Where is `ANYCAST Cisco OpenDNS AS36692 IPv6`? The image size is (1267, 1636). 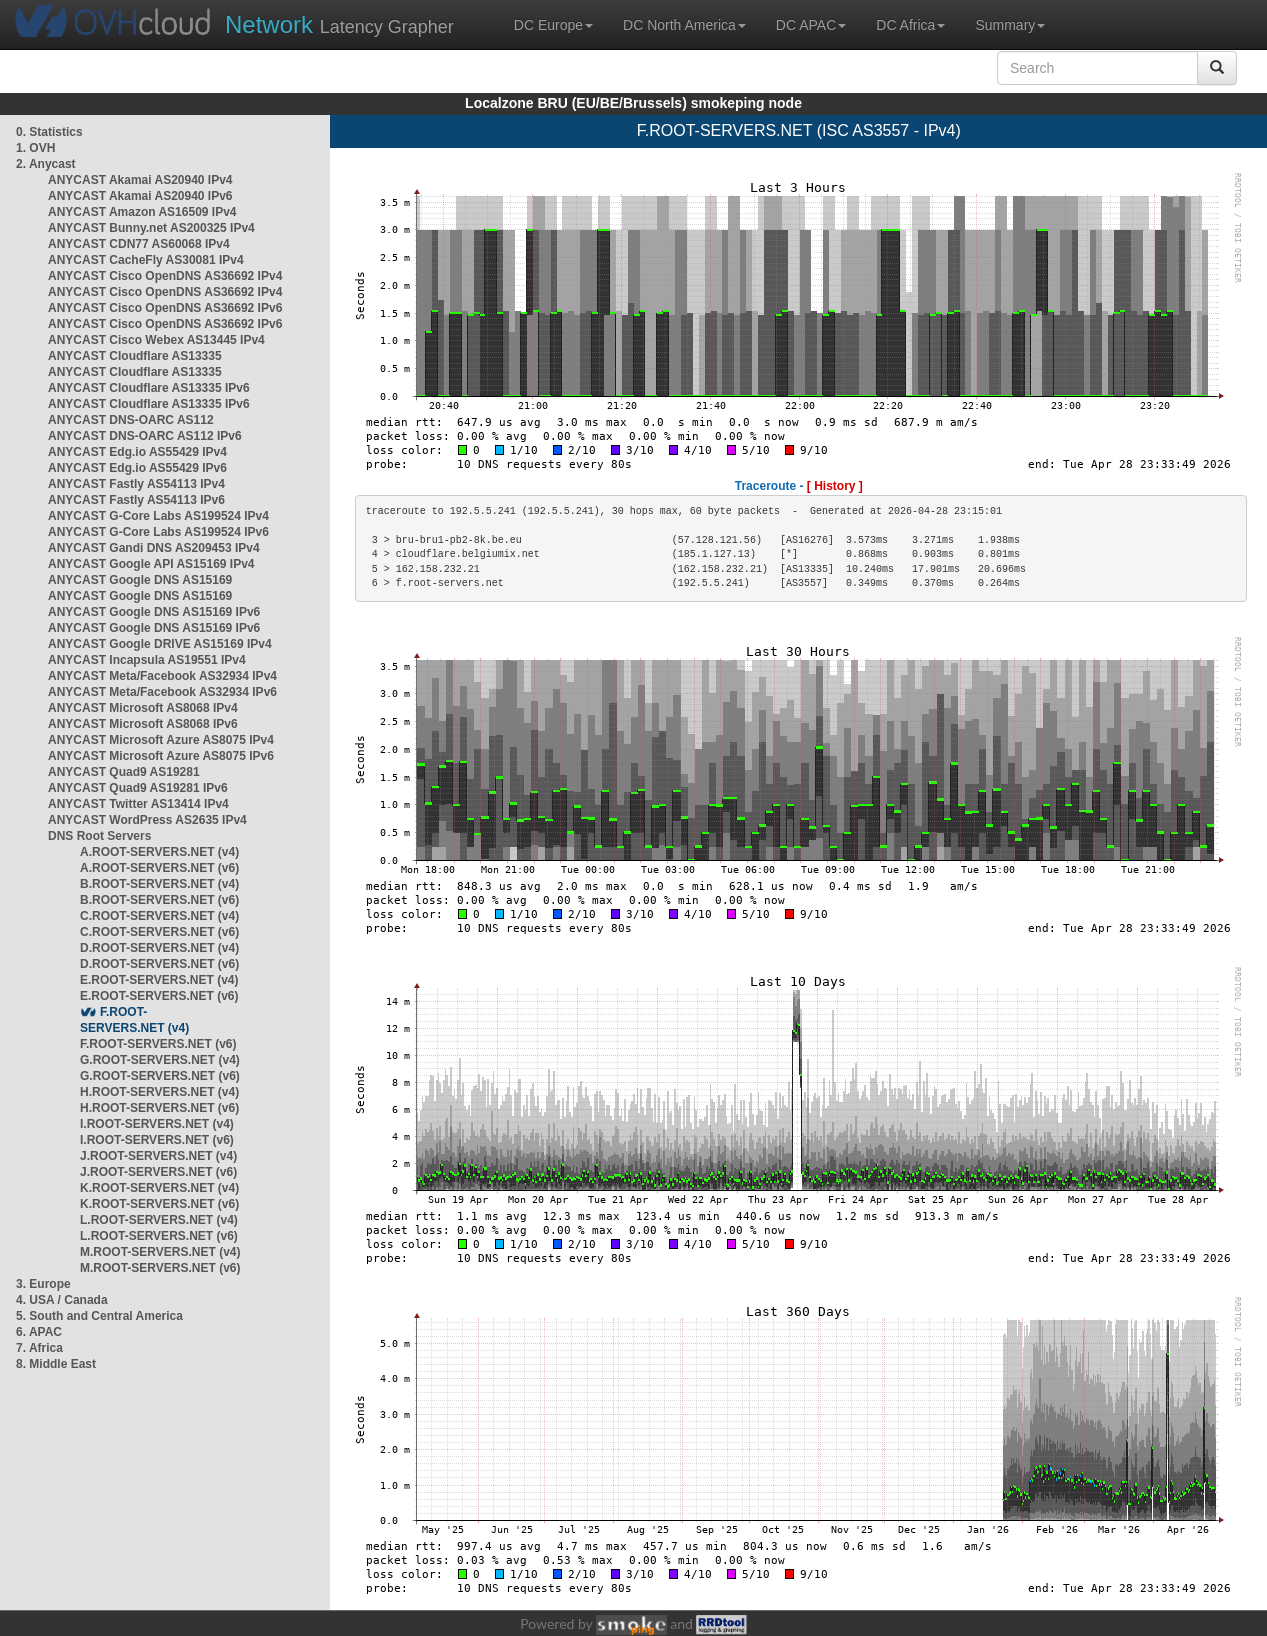
ANYCAST Cisco OpenDNS AS36692 IPv6 is located at coordinates (165, 308).